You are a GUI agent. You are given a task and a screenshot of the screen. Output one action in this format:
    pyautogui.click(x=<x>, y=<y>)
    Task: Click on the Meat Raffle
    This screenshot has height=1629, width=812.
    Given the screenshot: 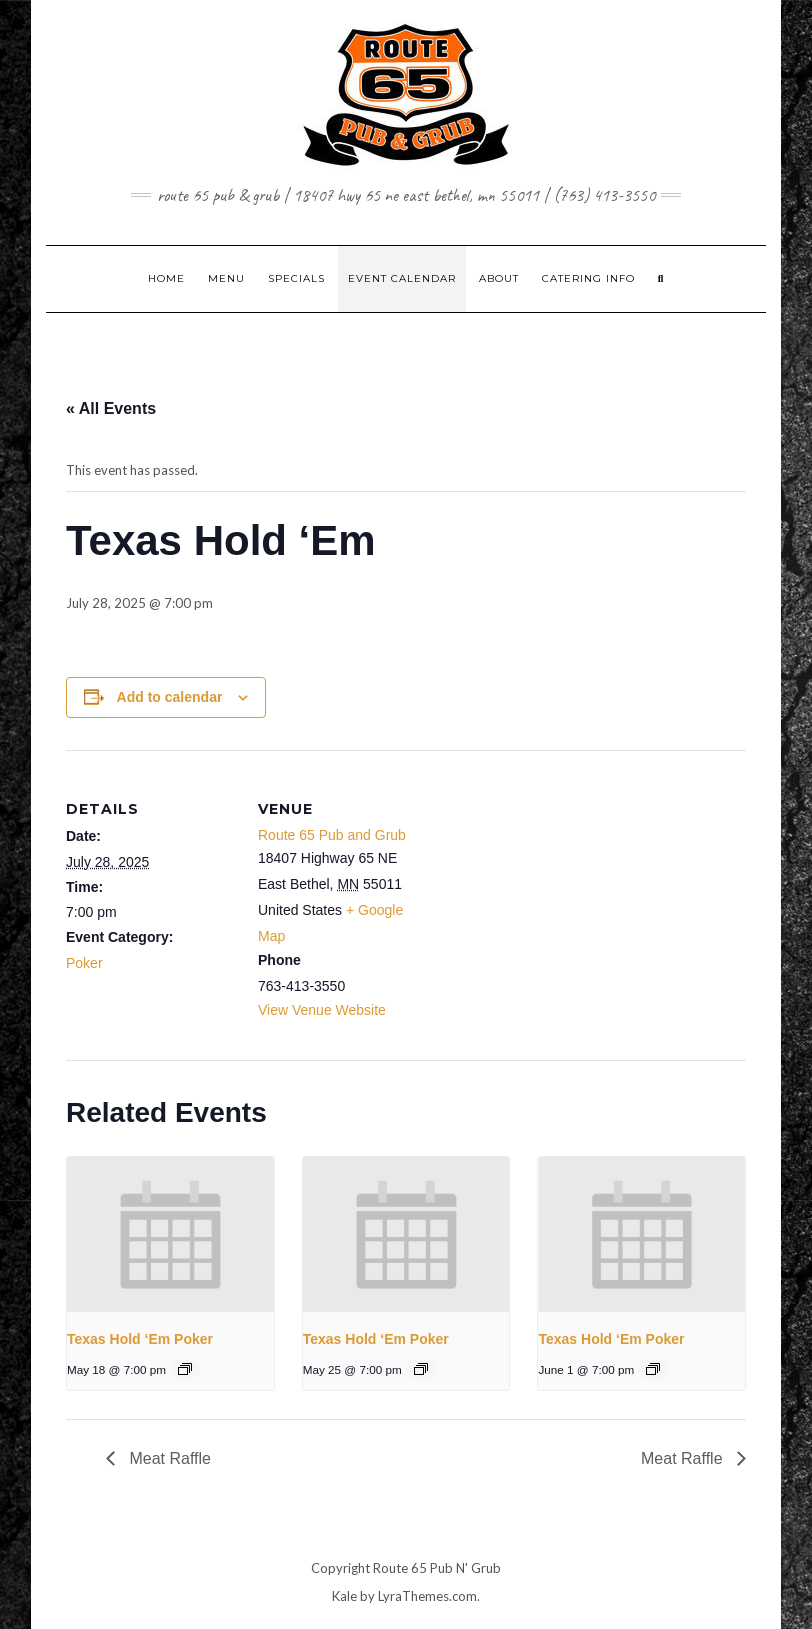 What is the action you would take?
    pyautogui.click(x=168, y=1458)
    